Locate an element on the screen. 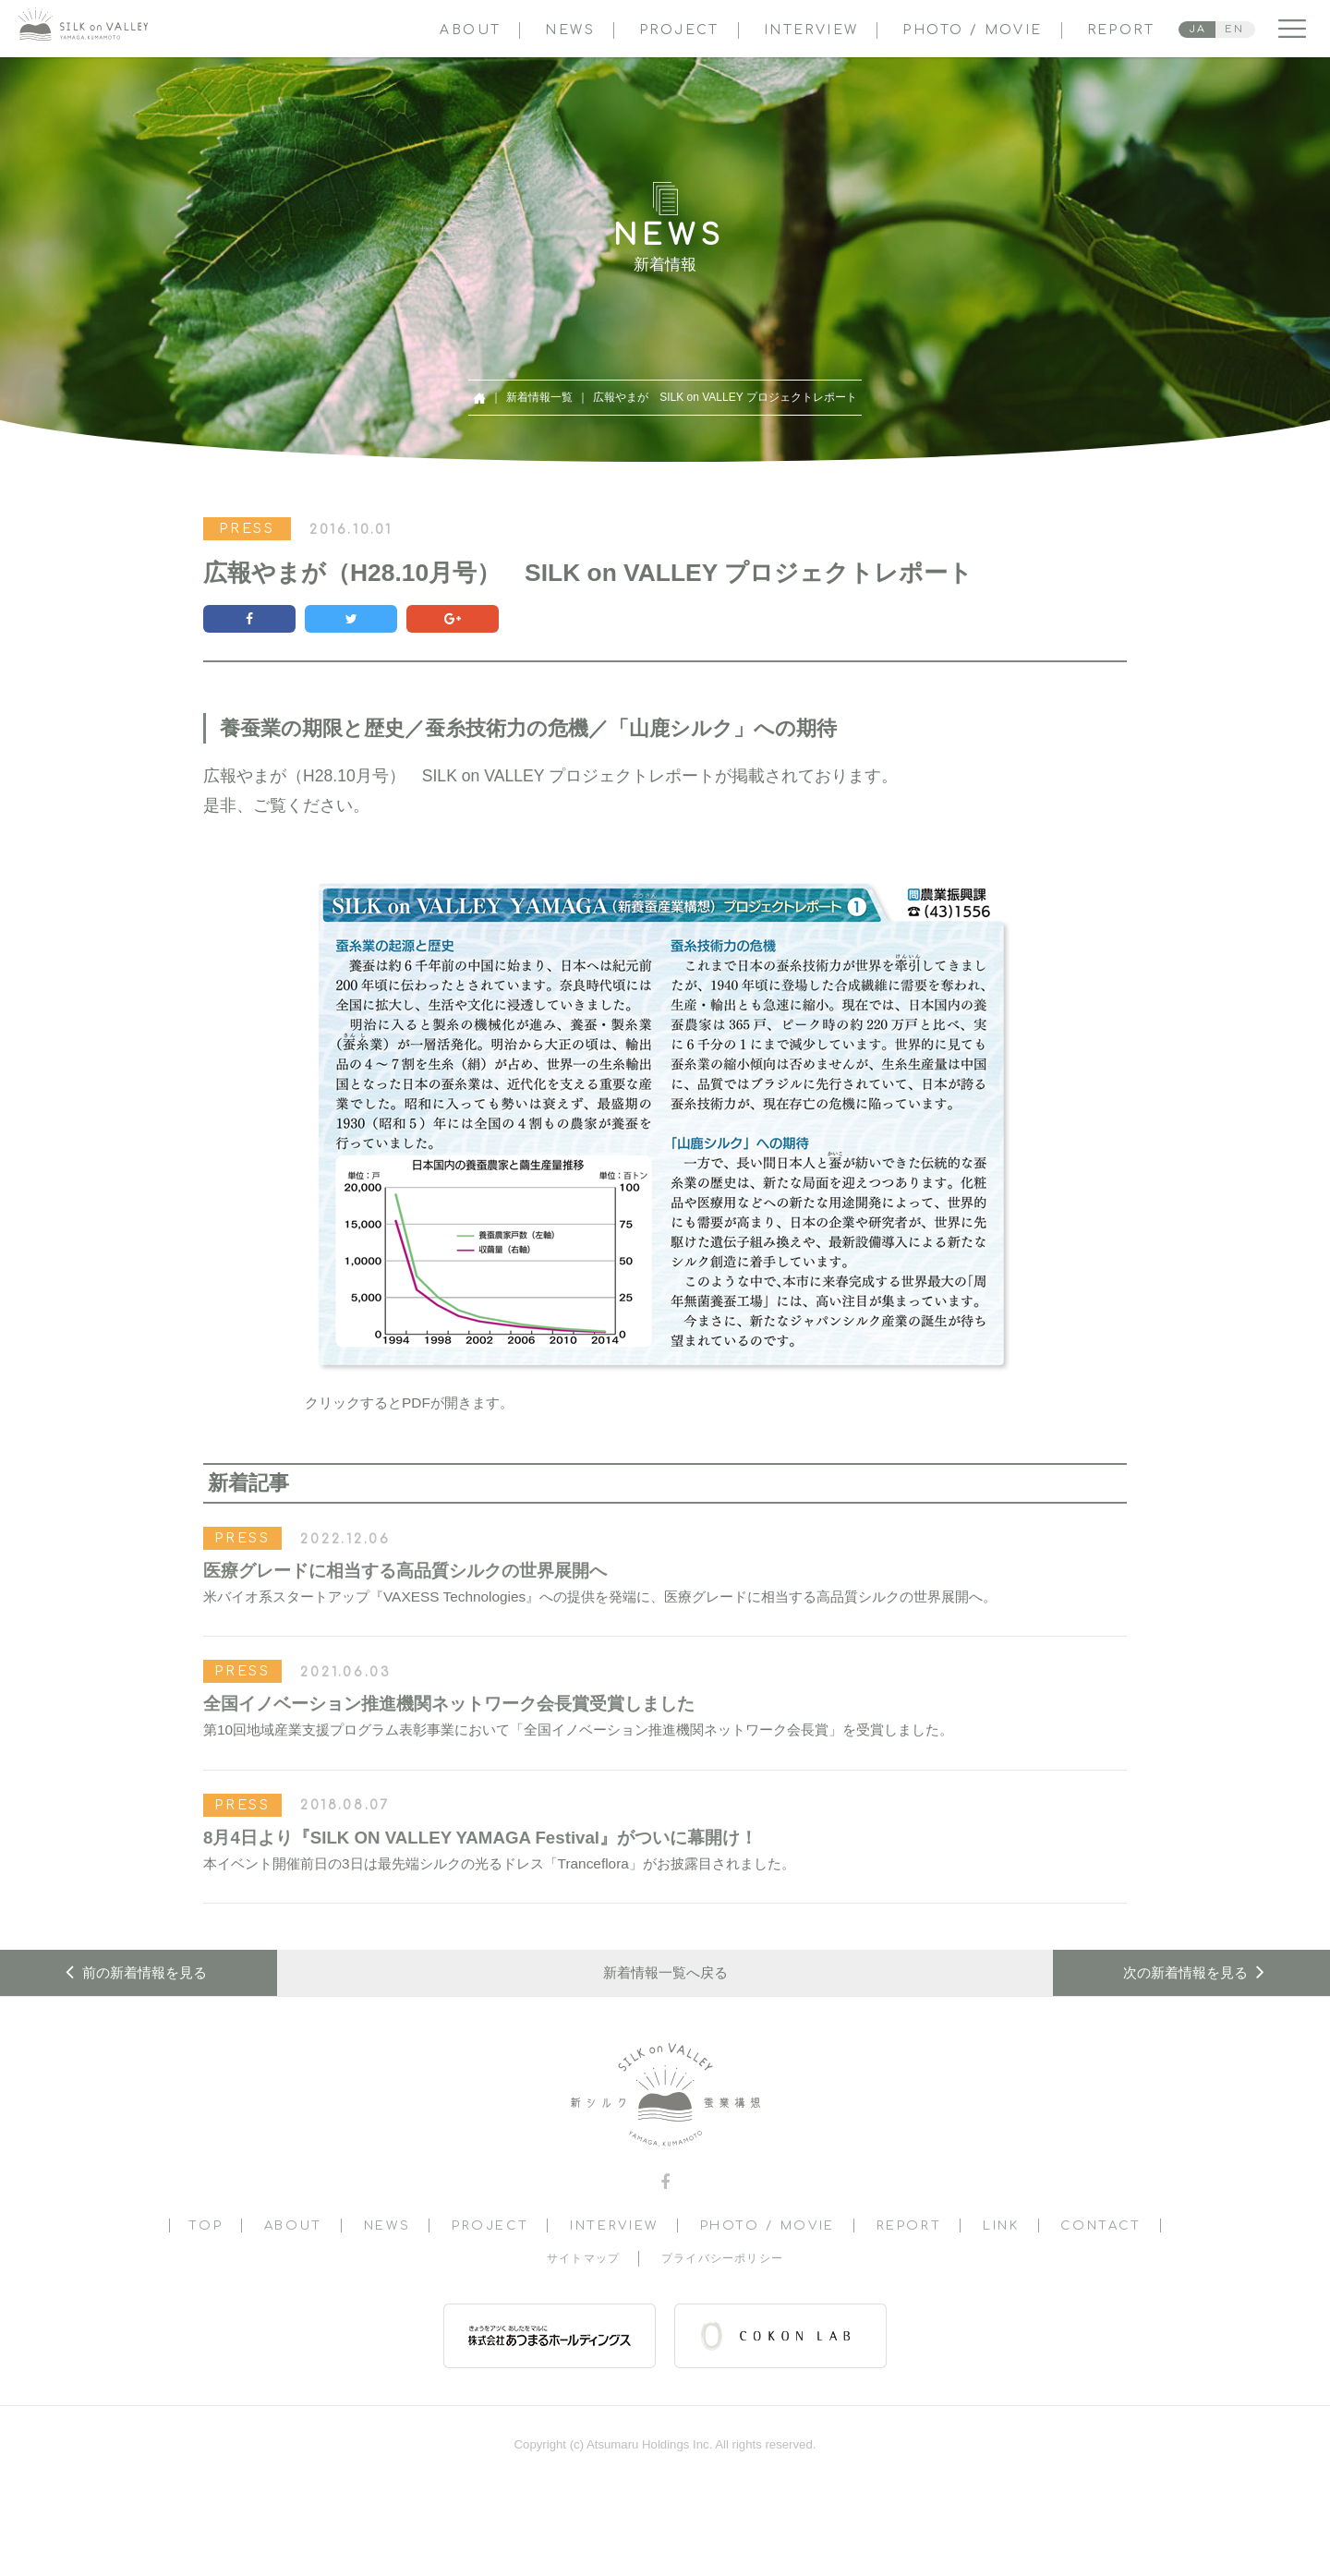  医療グレードに相当する高品質シルクの世界展開へ is located at coordinates (405, 1570).